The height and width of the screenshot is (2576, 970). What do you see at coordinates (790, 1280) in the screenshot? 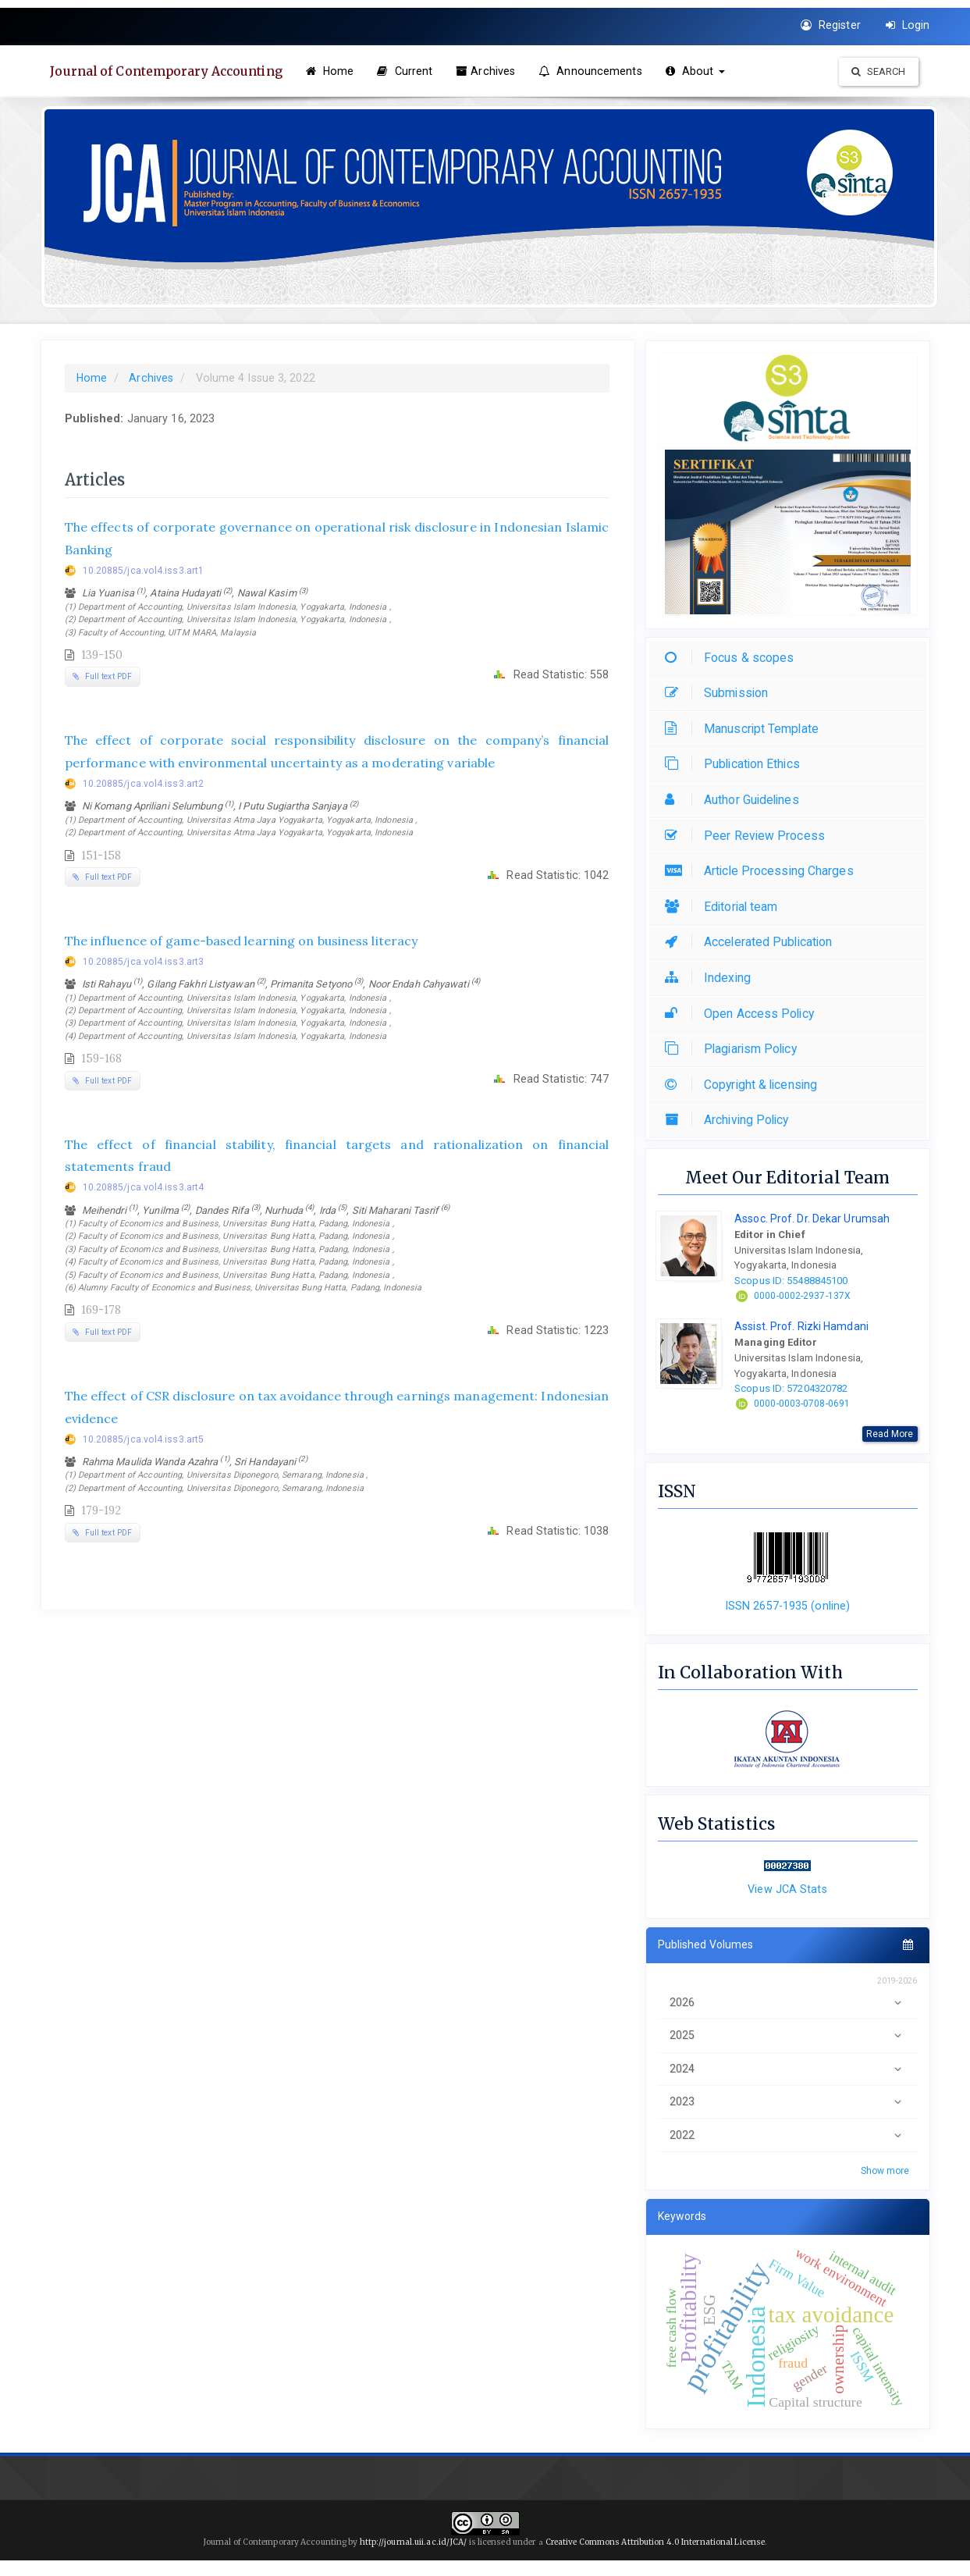
I see `Scopus ID: 55488845100` at bounding box center [790, 1280].